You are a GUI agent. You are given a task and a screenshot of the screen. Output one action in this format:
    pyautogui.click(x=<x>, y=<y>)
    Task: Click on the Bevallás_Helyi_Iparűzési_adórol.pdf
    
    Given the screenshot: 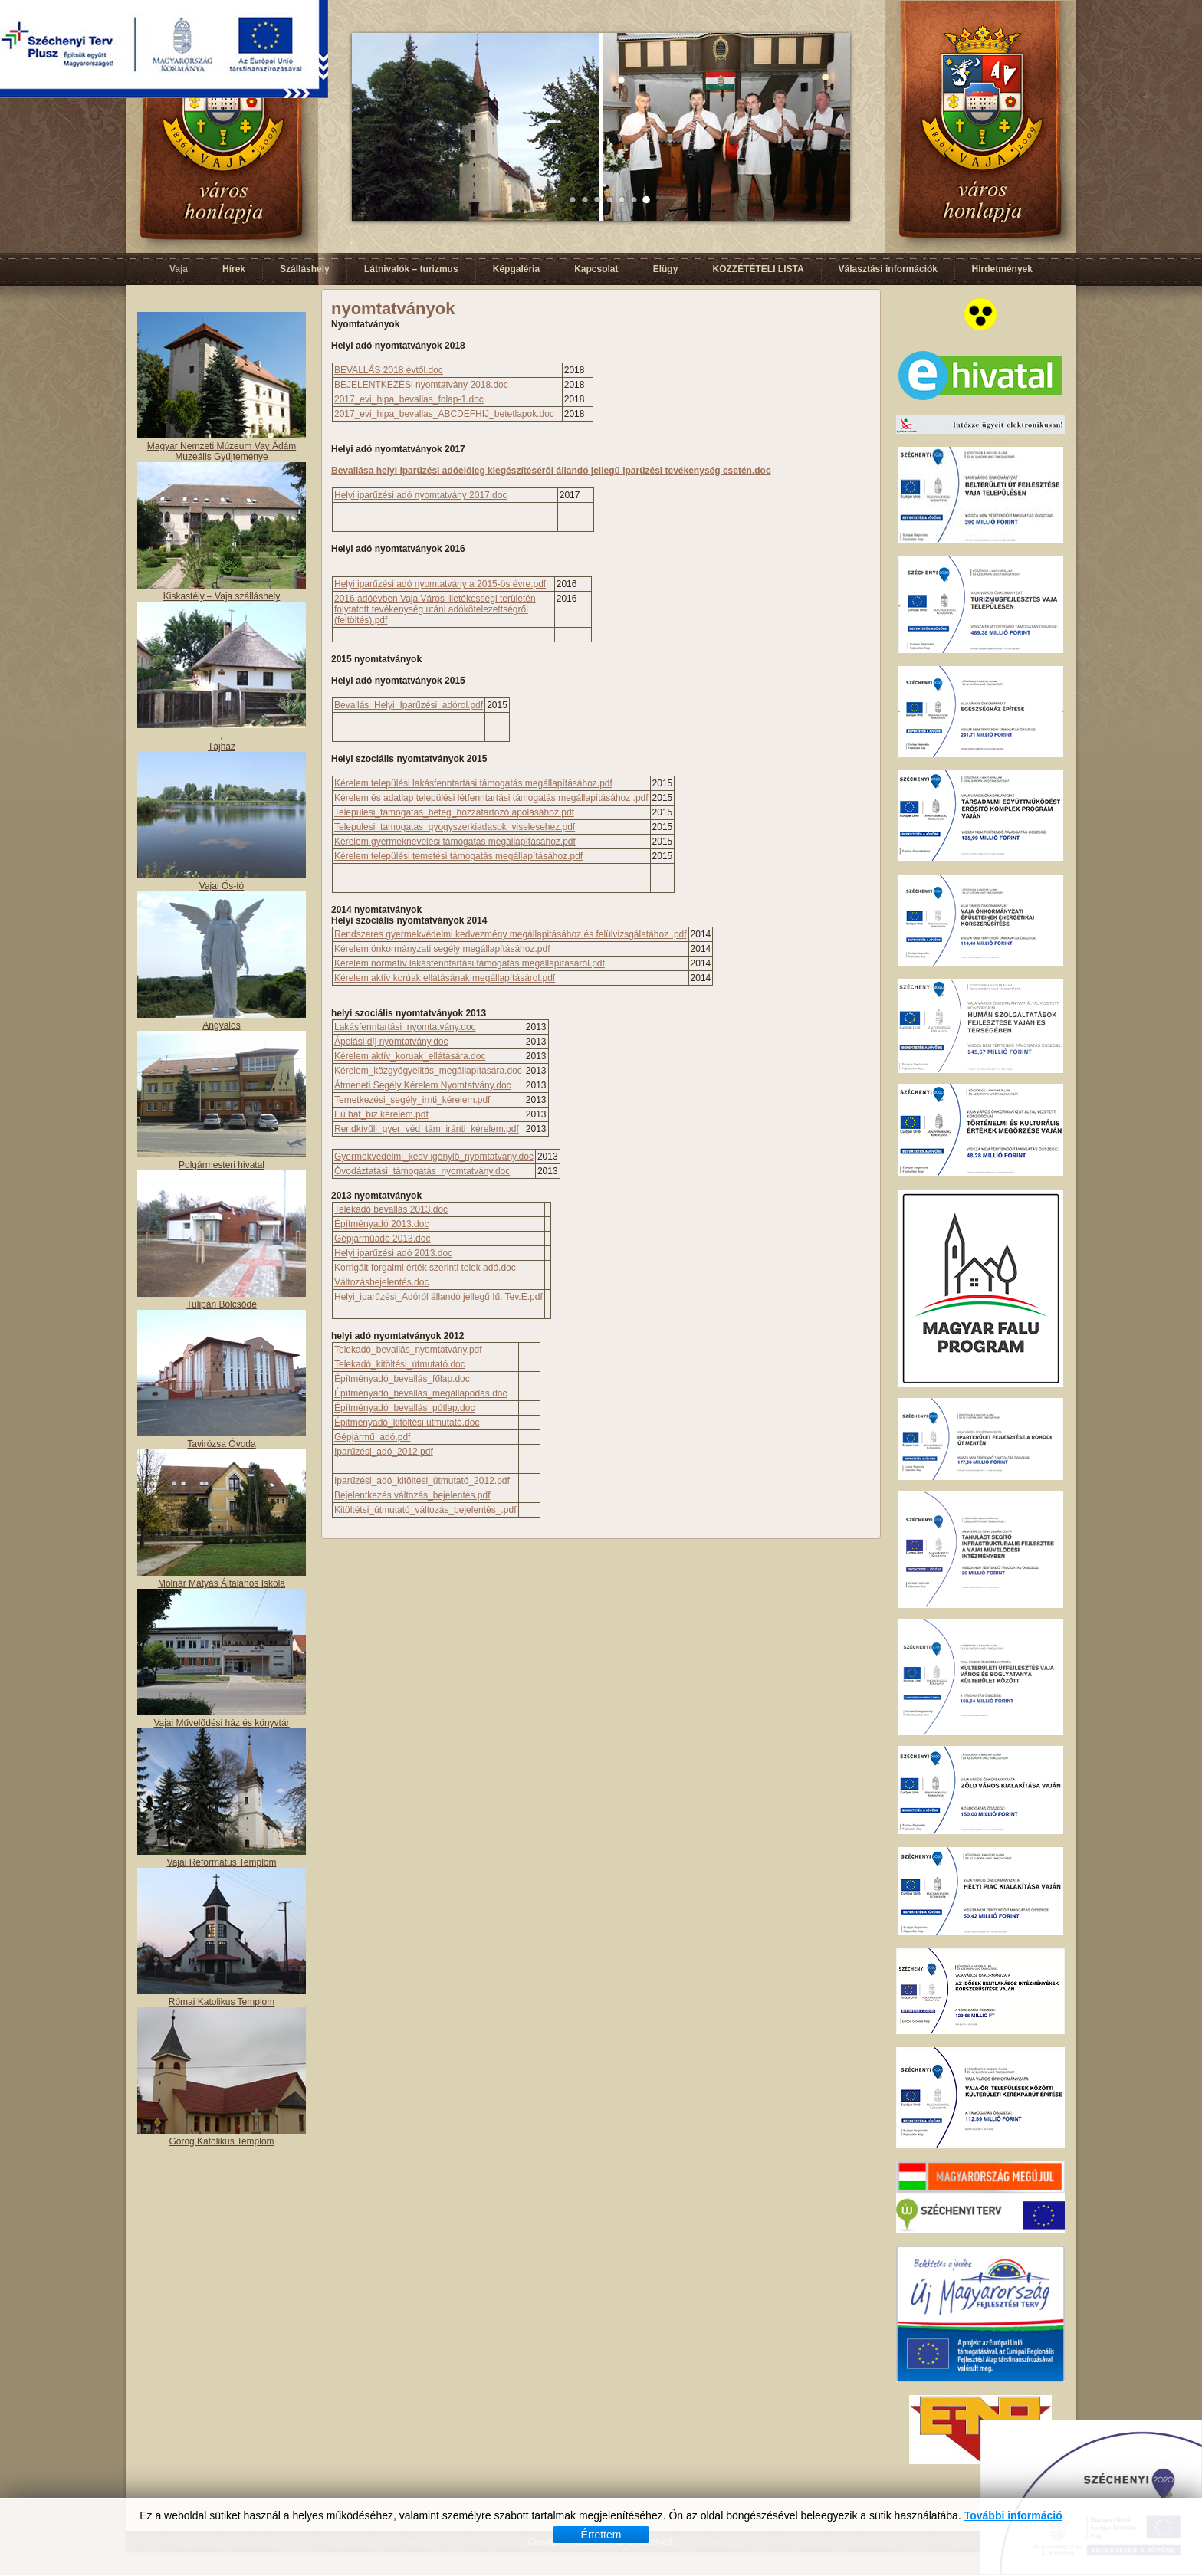 What is the action you would take?
    pyautogui.click(x=408, y=705)
    